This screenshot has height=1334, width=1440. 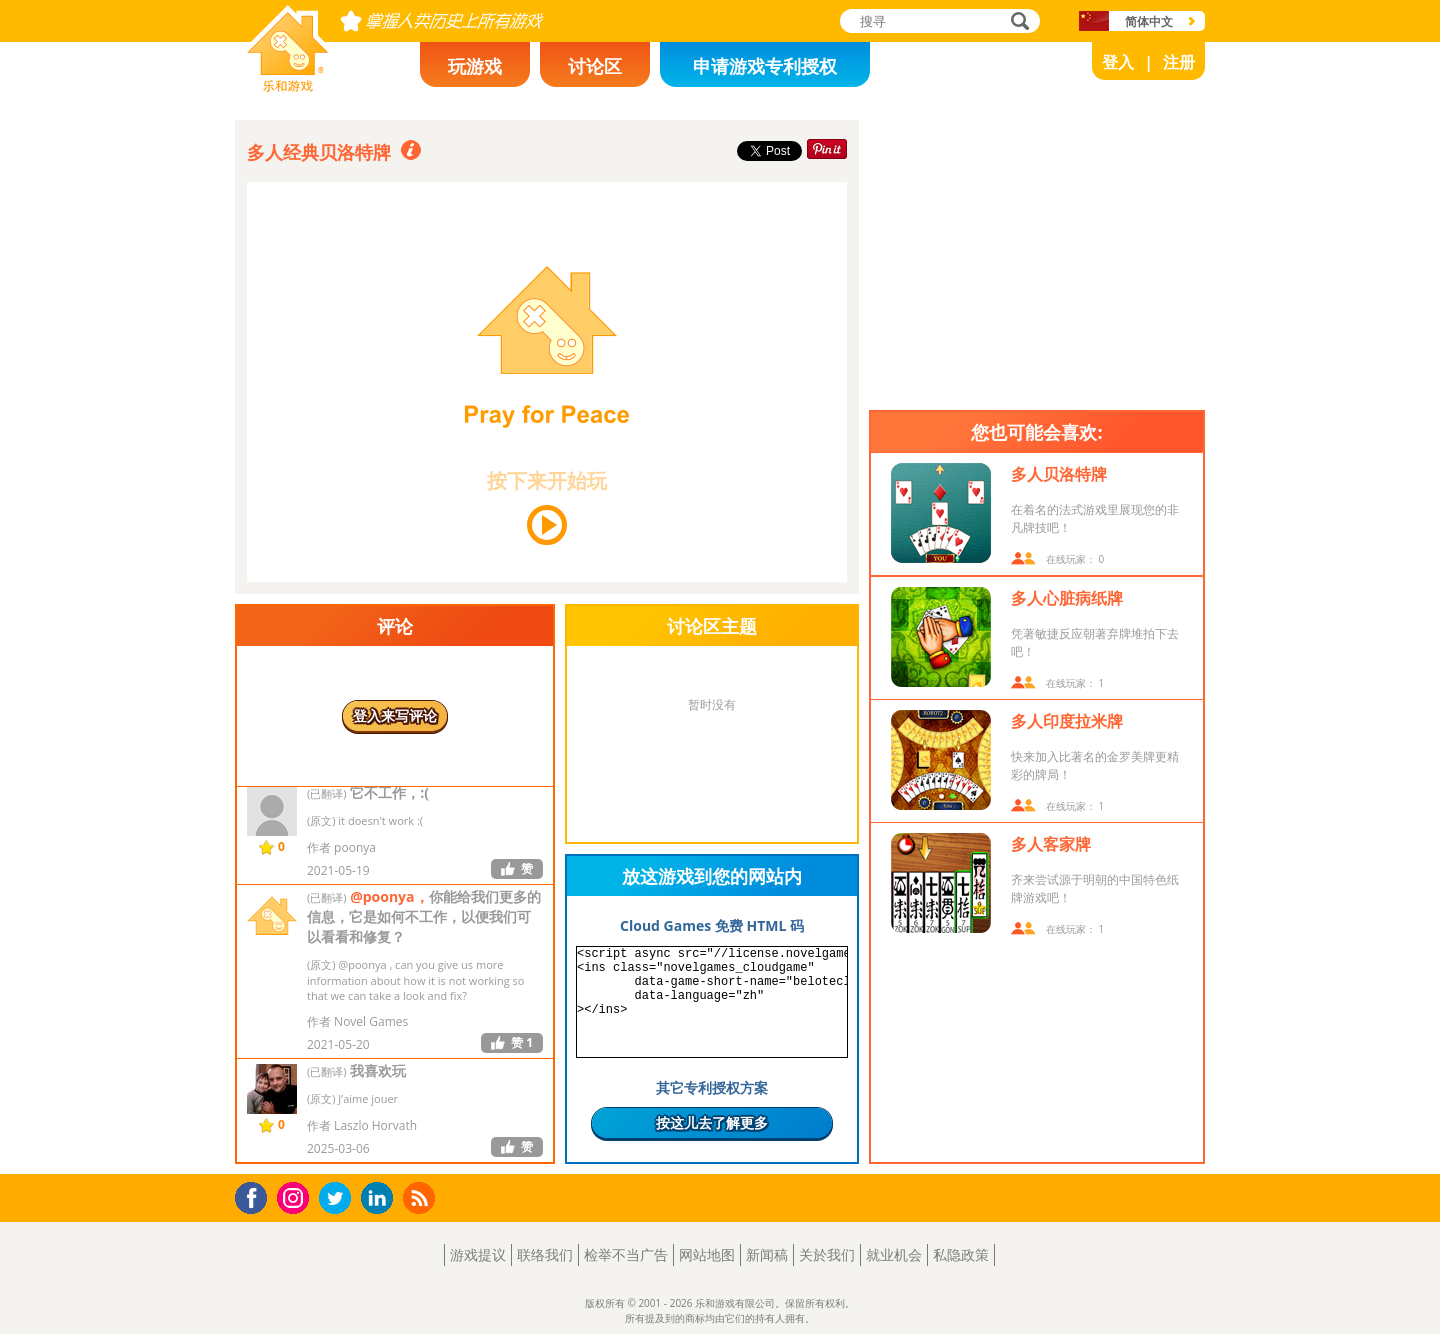 I want to click on 简体中文, so click(x=1149, y=21).